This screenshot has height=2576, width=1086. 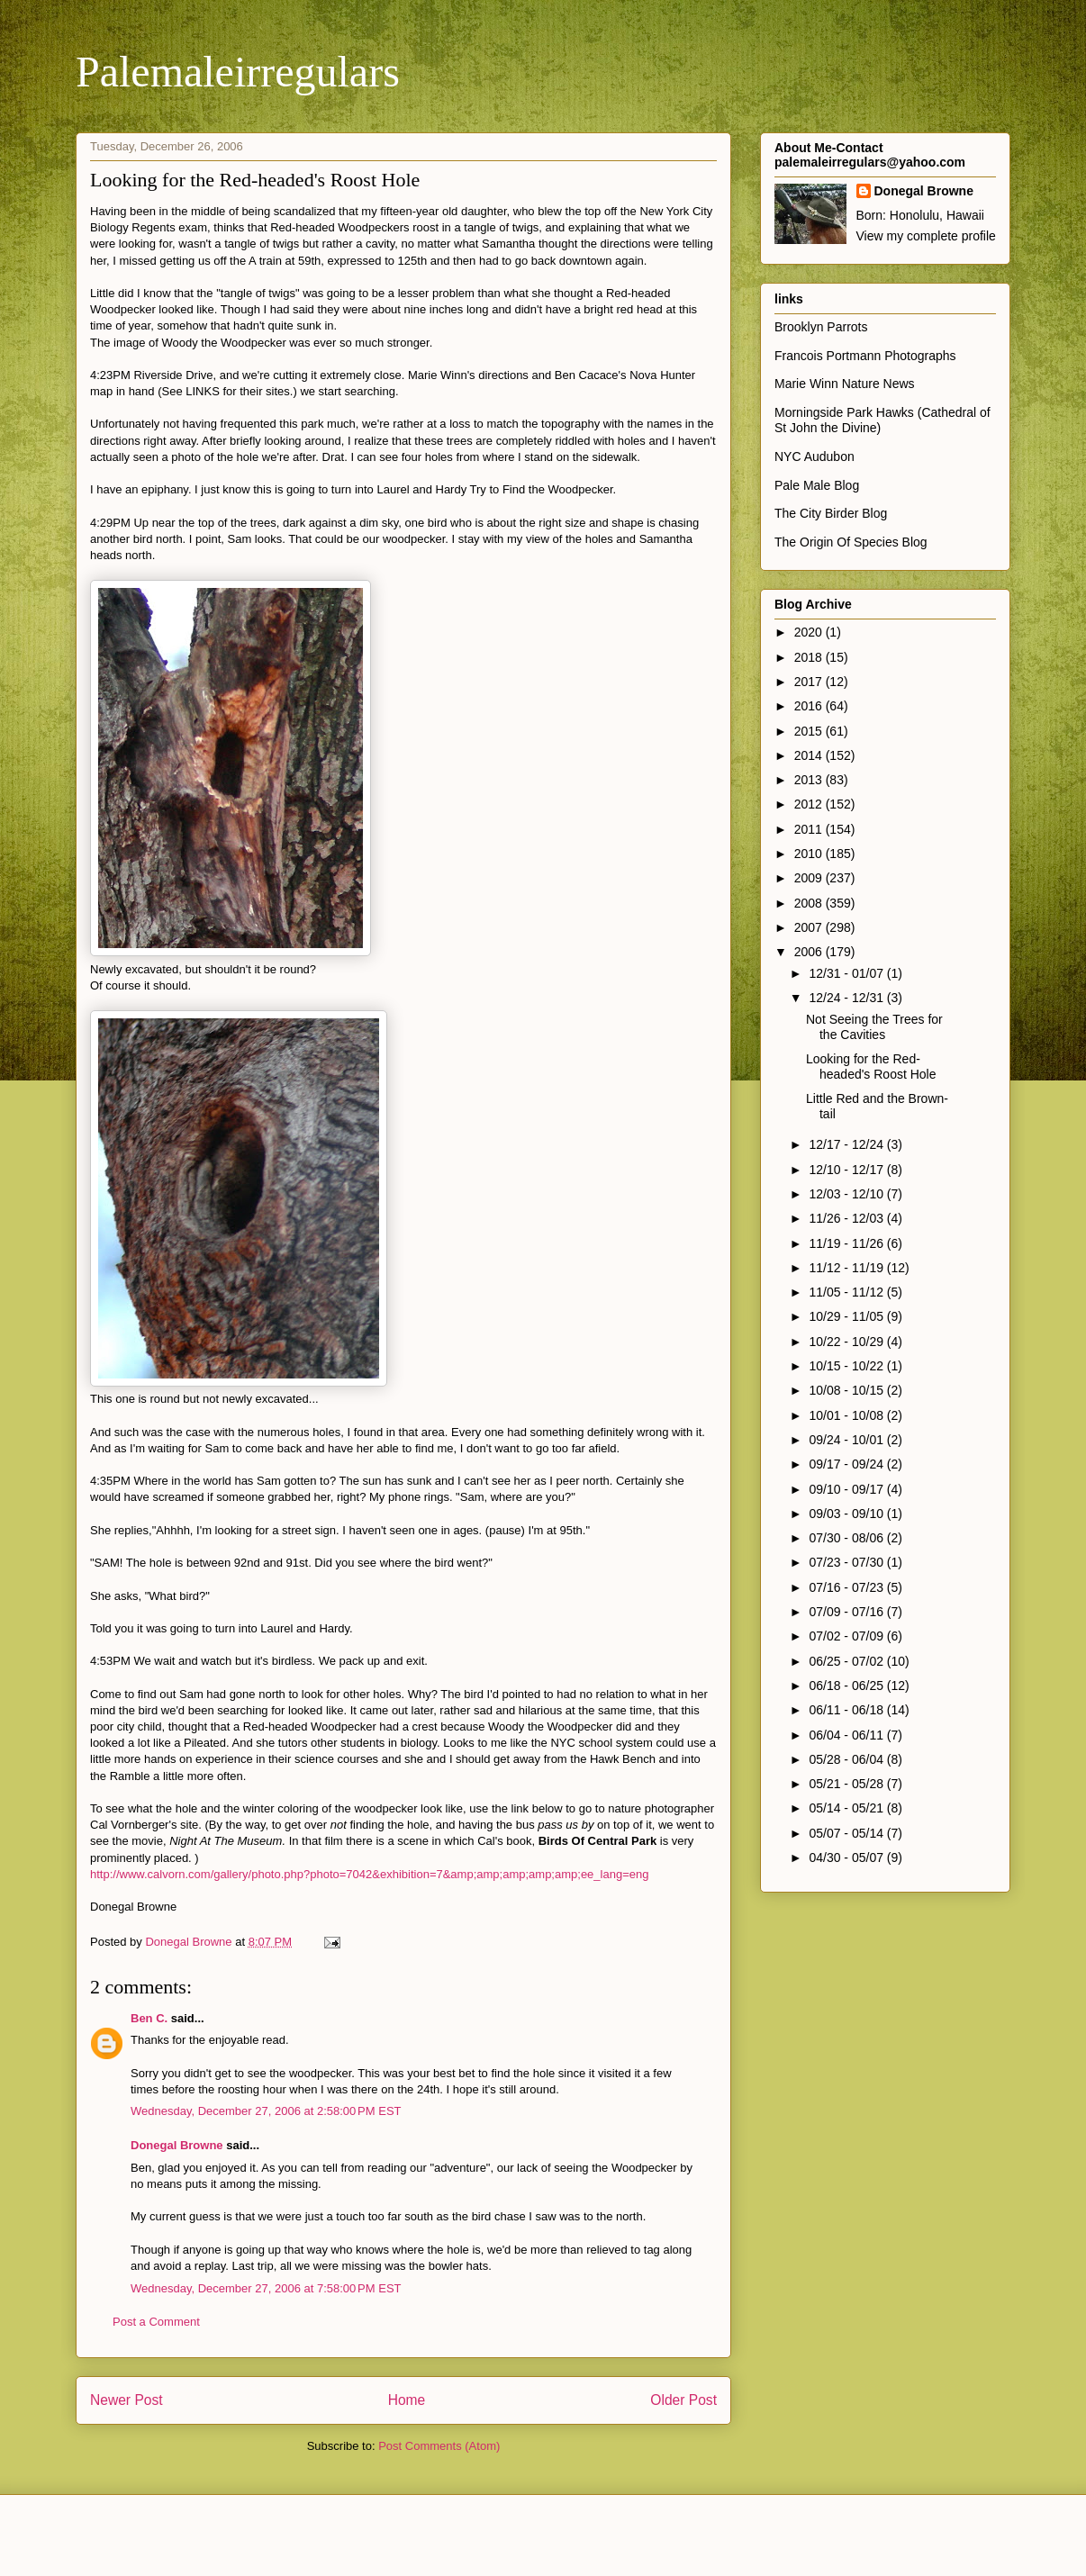 What do you see at coordinates (810, 903) in the screenshot?
I see `2008` at bounding box center [810, 903].